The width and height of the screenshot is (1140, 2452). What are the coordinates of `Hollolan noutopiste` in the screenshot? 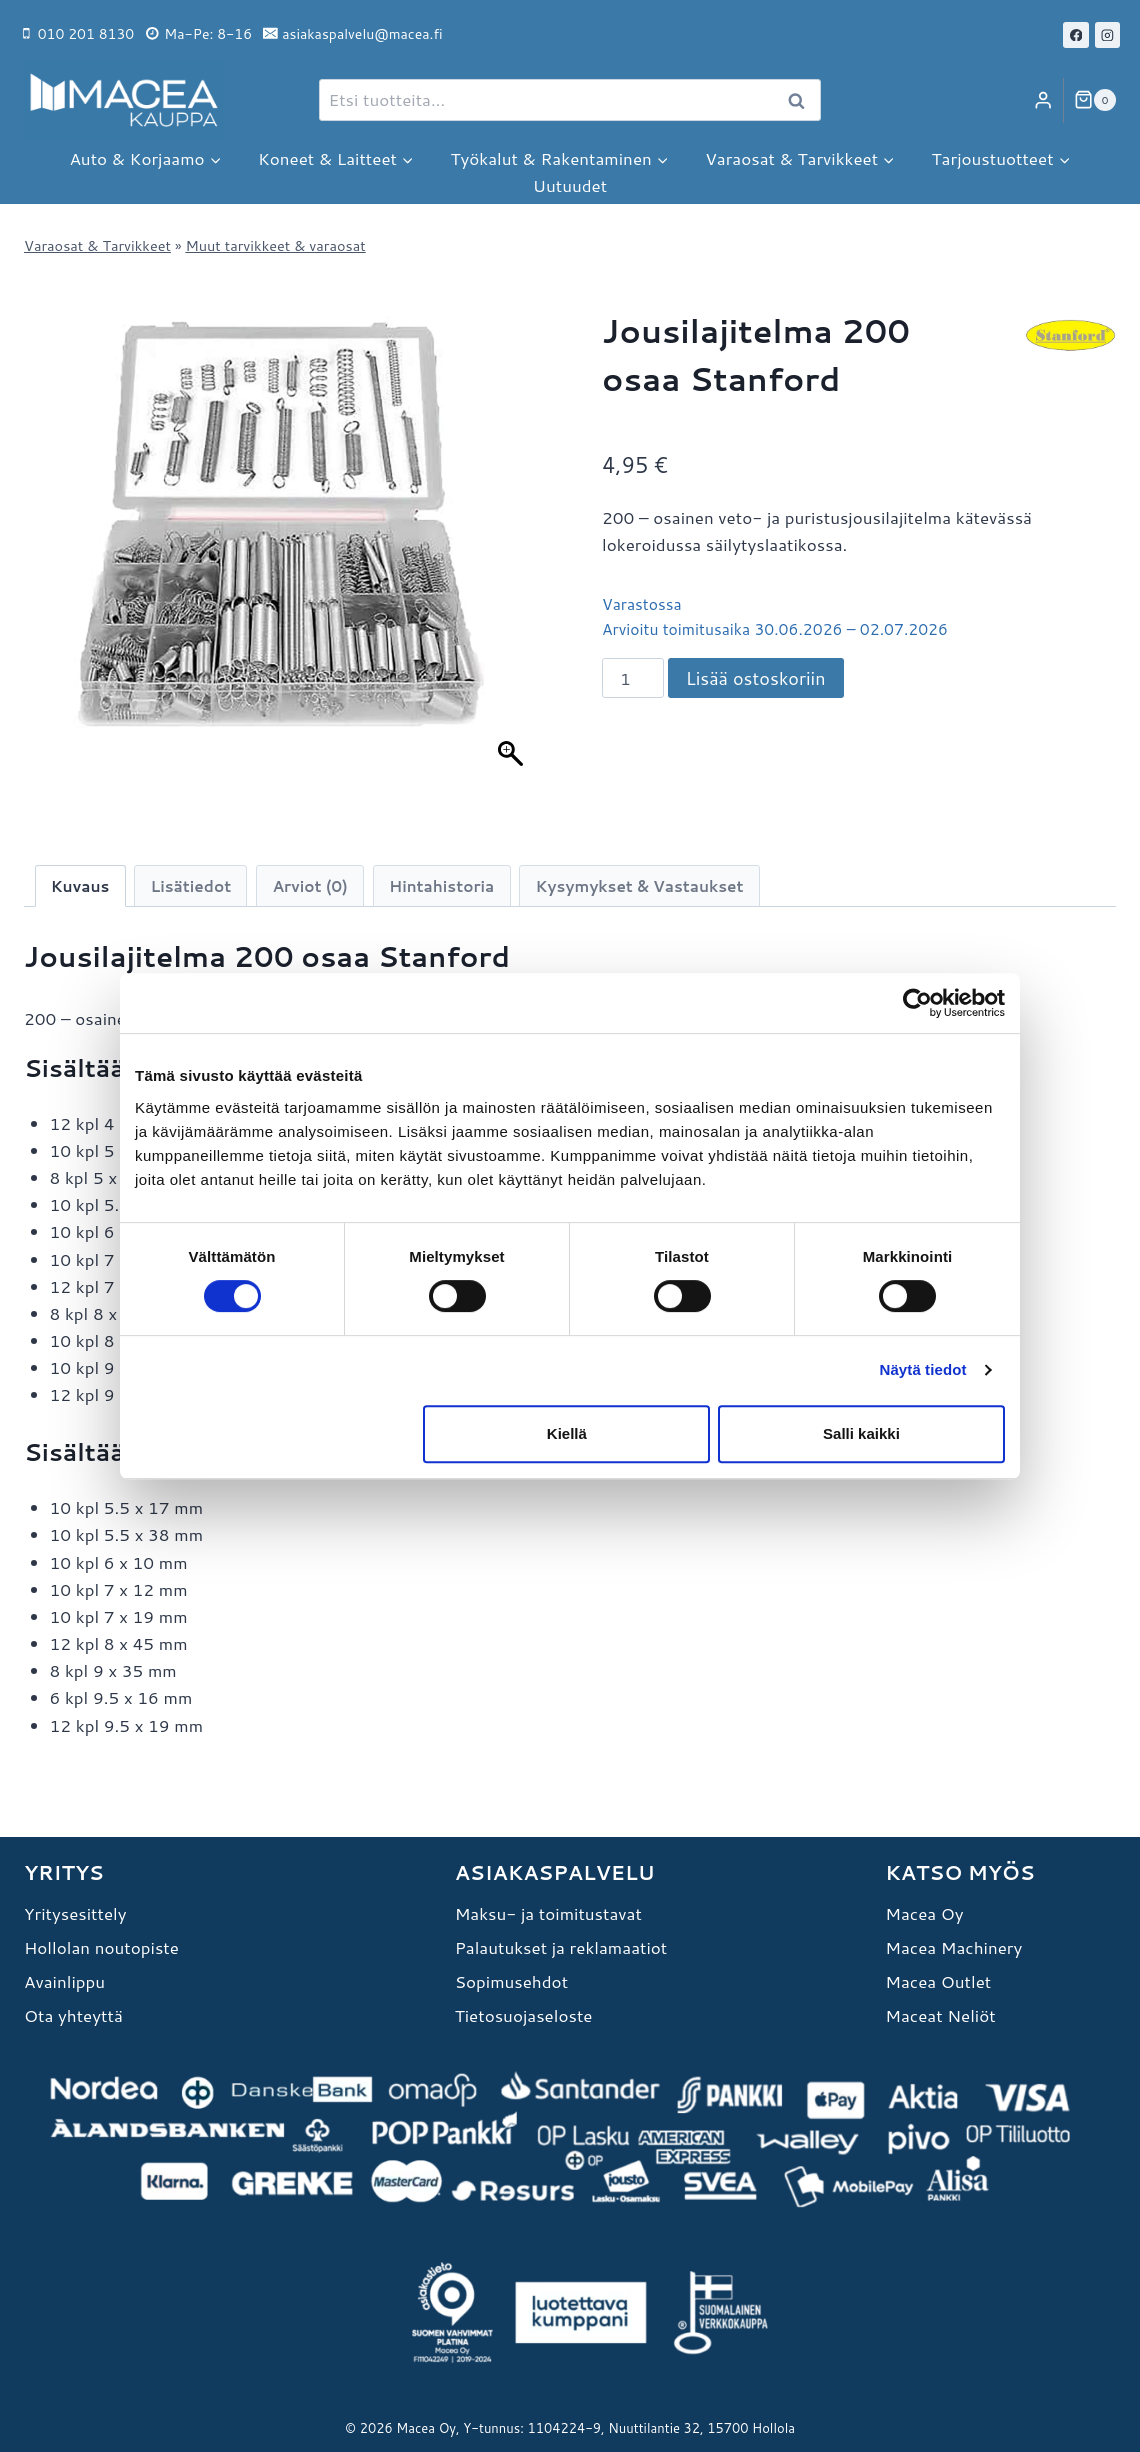 It's located at (101, 1947).